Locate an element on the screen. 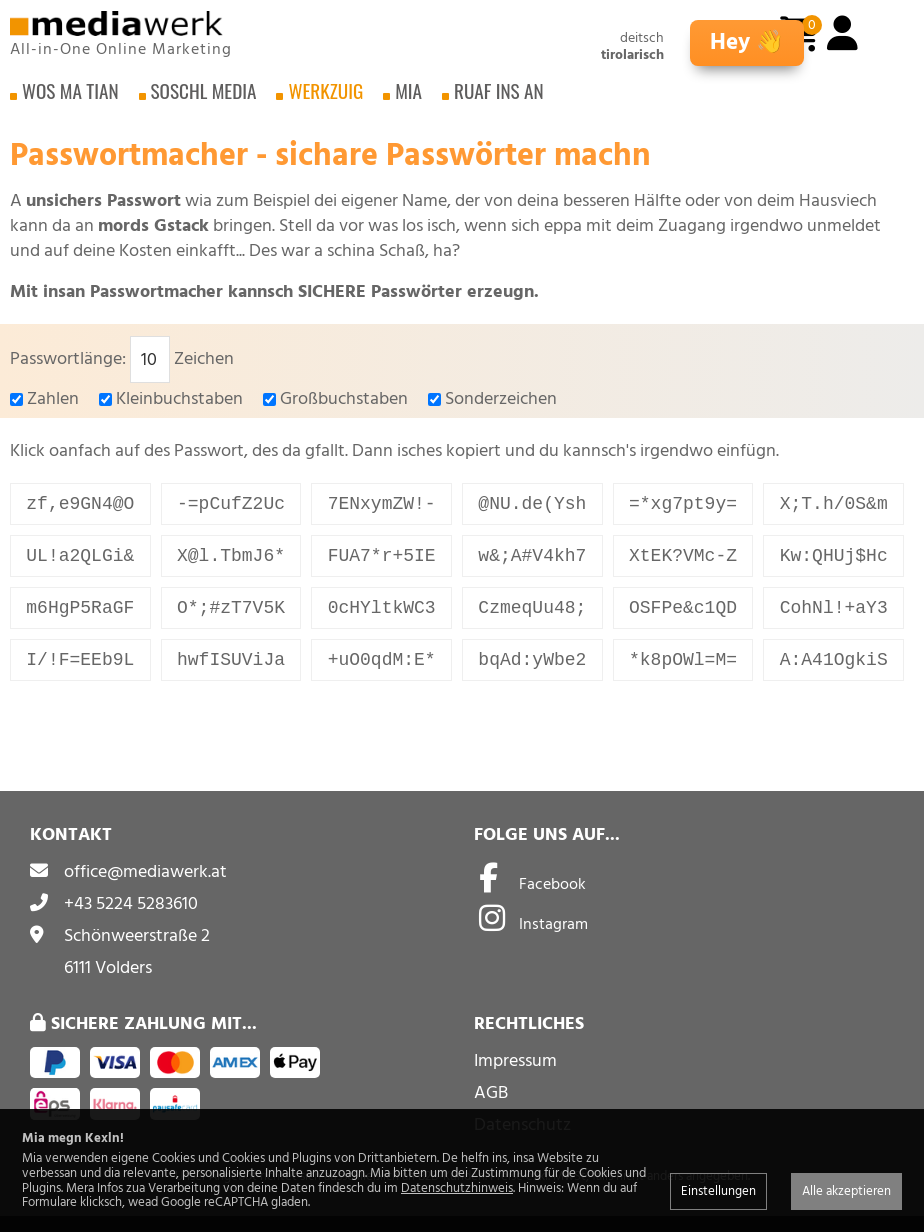  tirolarisch is located at coordinates (632, 55).